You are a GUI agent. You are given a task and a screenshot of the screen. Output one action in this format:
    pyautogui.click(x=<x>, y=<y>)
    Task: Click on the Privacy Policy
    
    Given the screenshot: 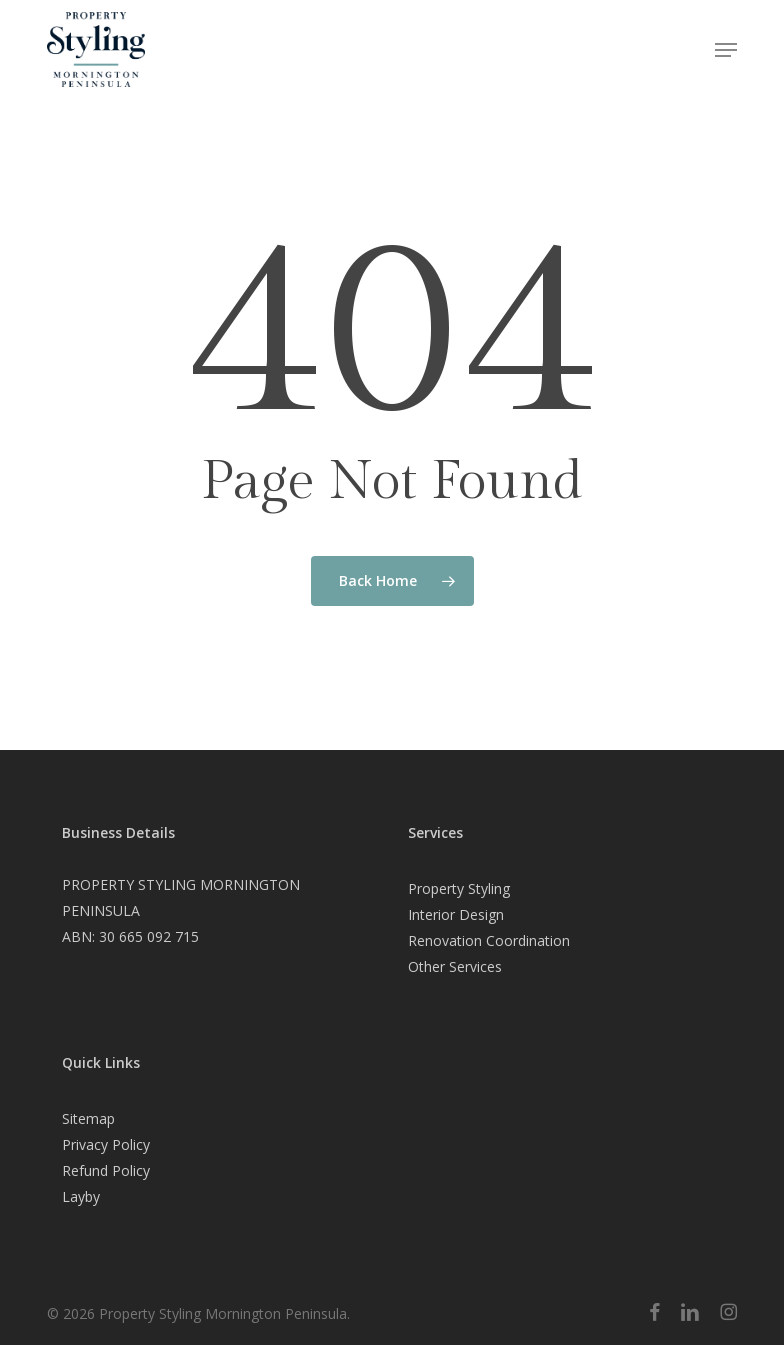 What is the action you would take?
    pyautogui.click(x=106, y=1144)
    